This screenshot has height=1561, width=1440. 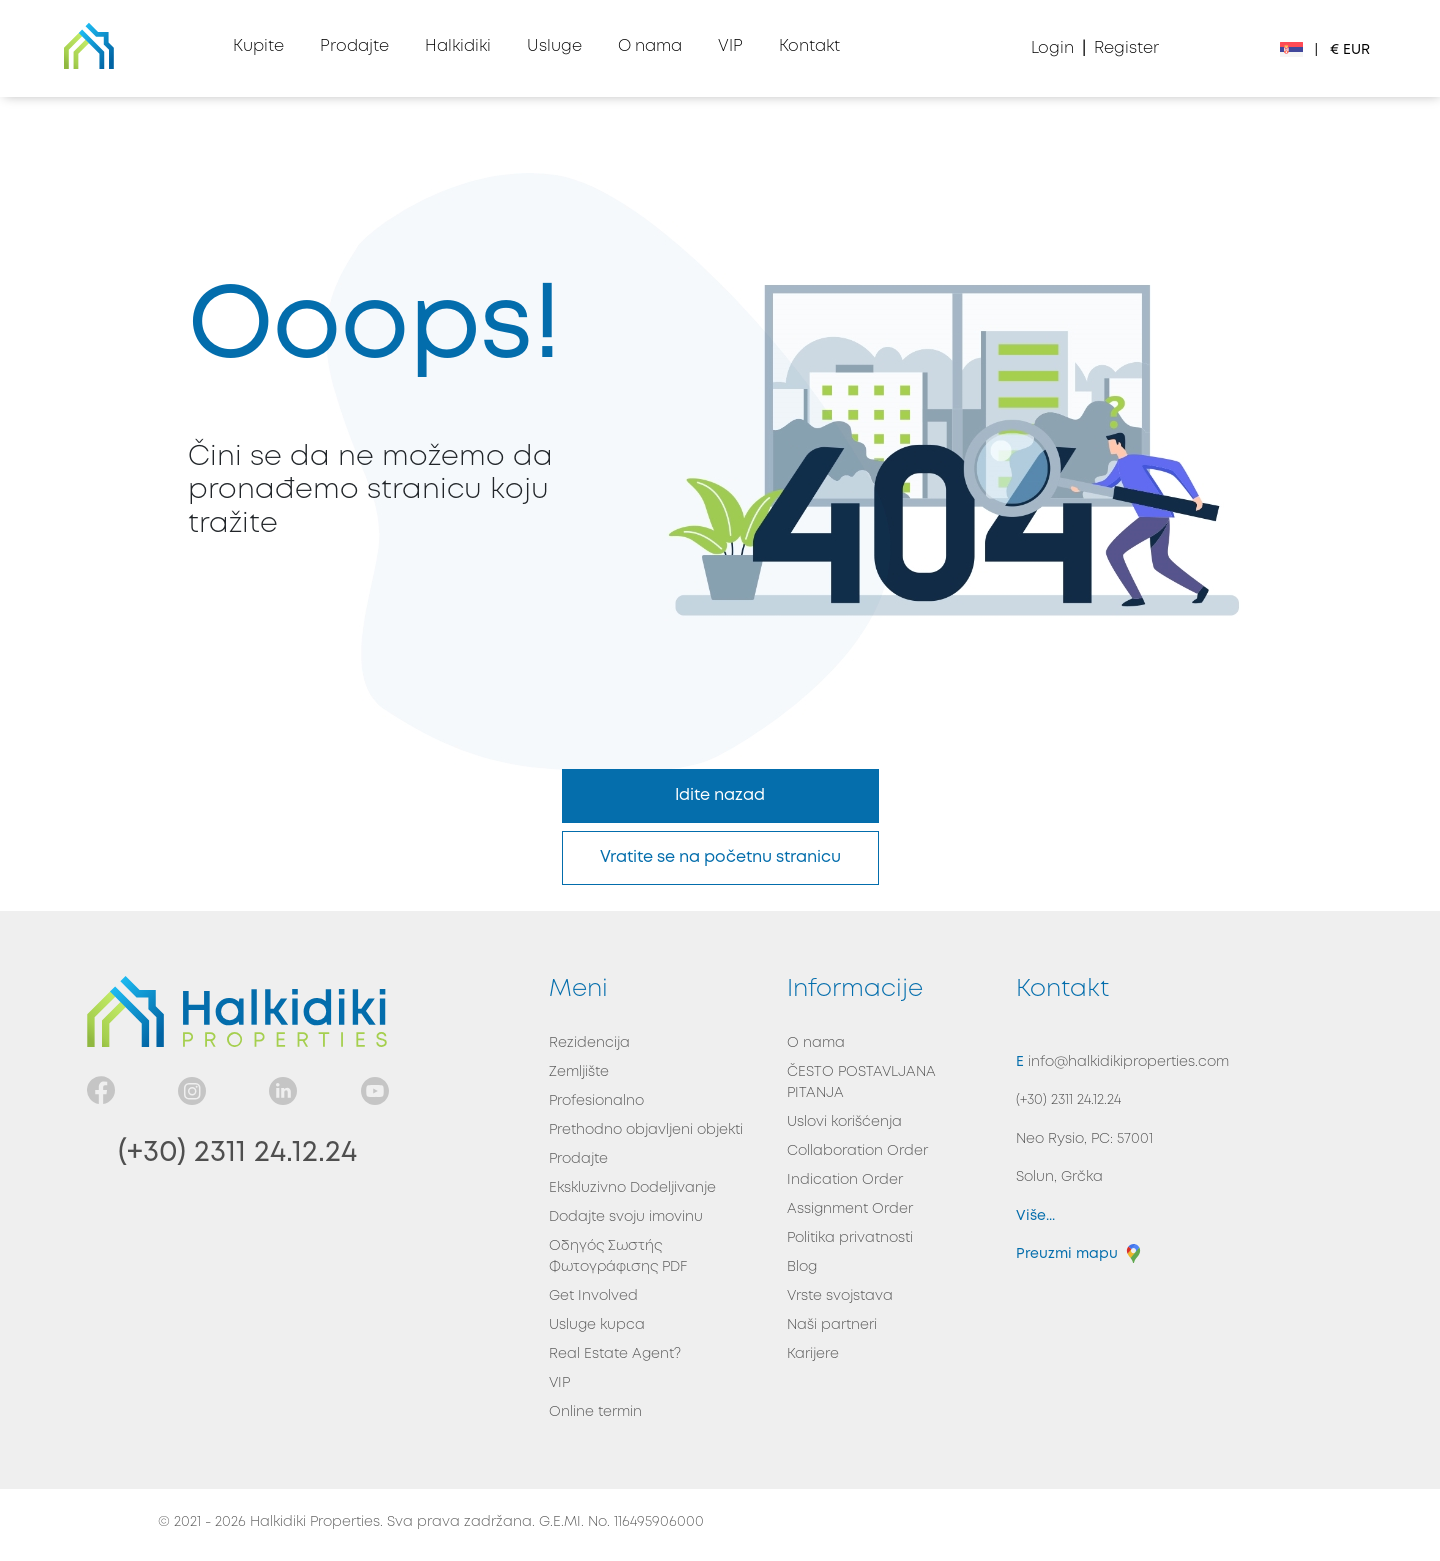 What do you see at coordinates (626, 1217) in the screenshot?
I see `Dodajte svoju imovinu` at bounding box center [626, 1217].